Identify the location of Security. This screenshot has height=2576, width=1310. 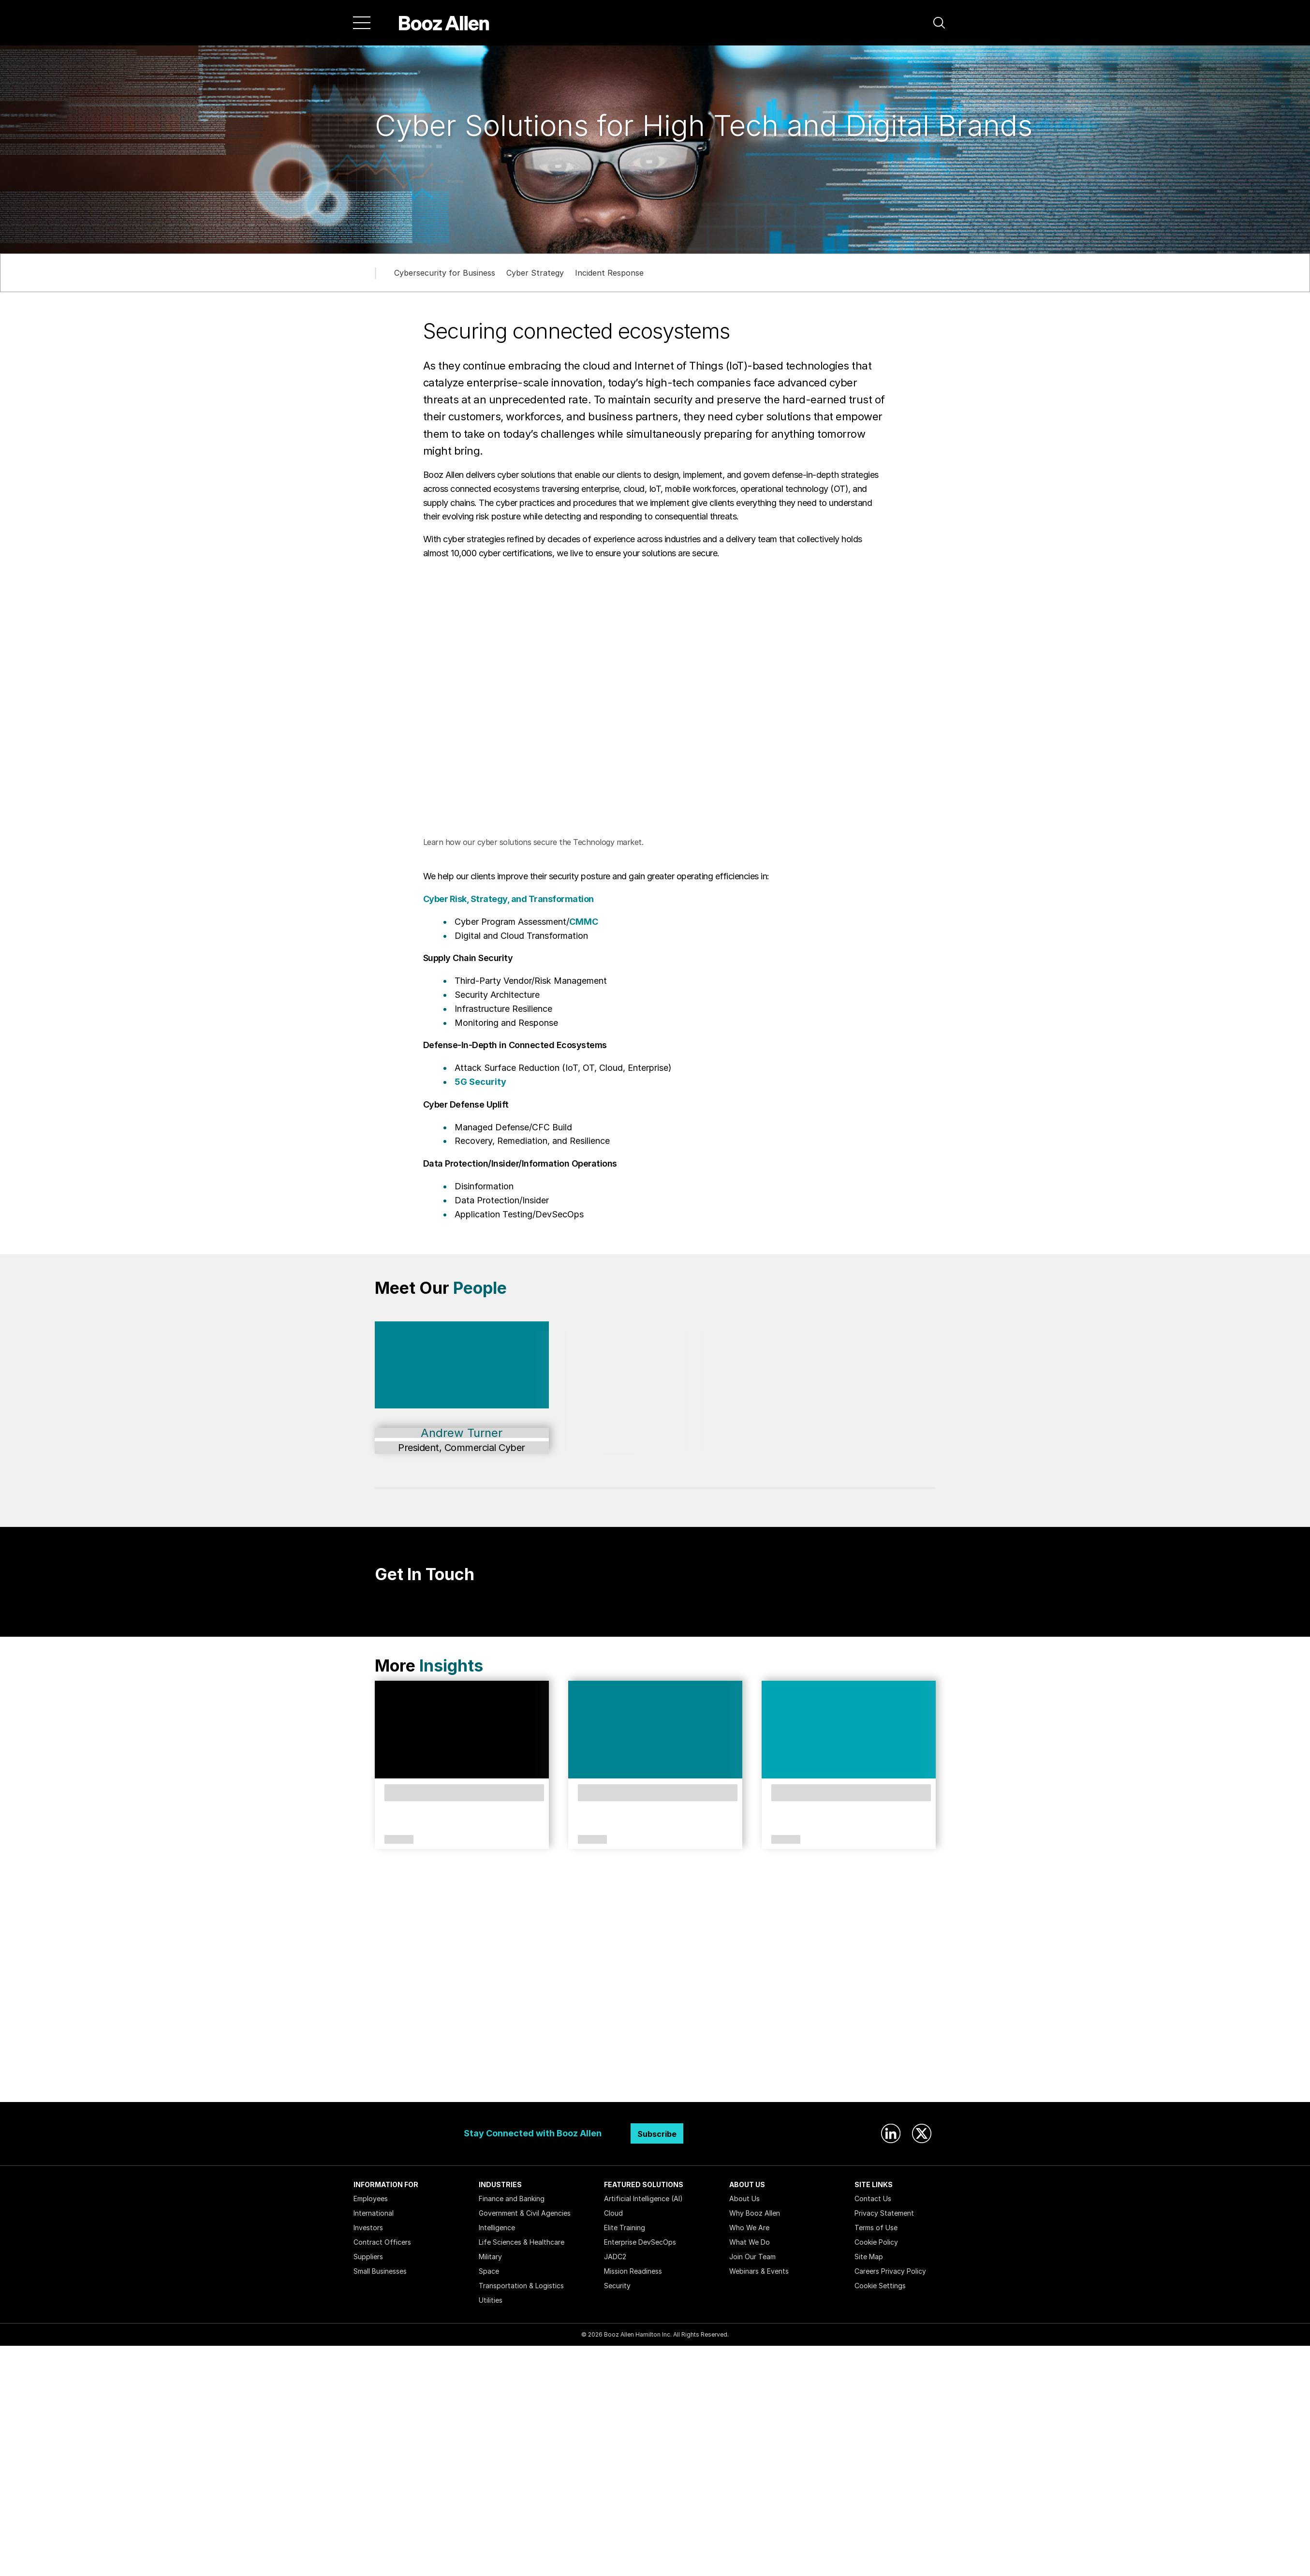
(617, 2285).